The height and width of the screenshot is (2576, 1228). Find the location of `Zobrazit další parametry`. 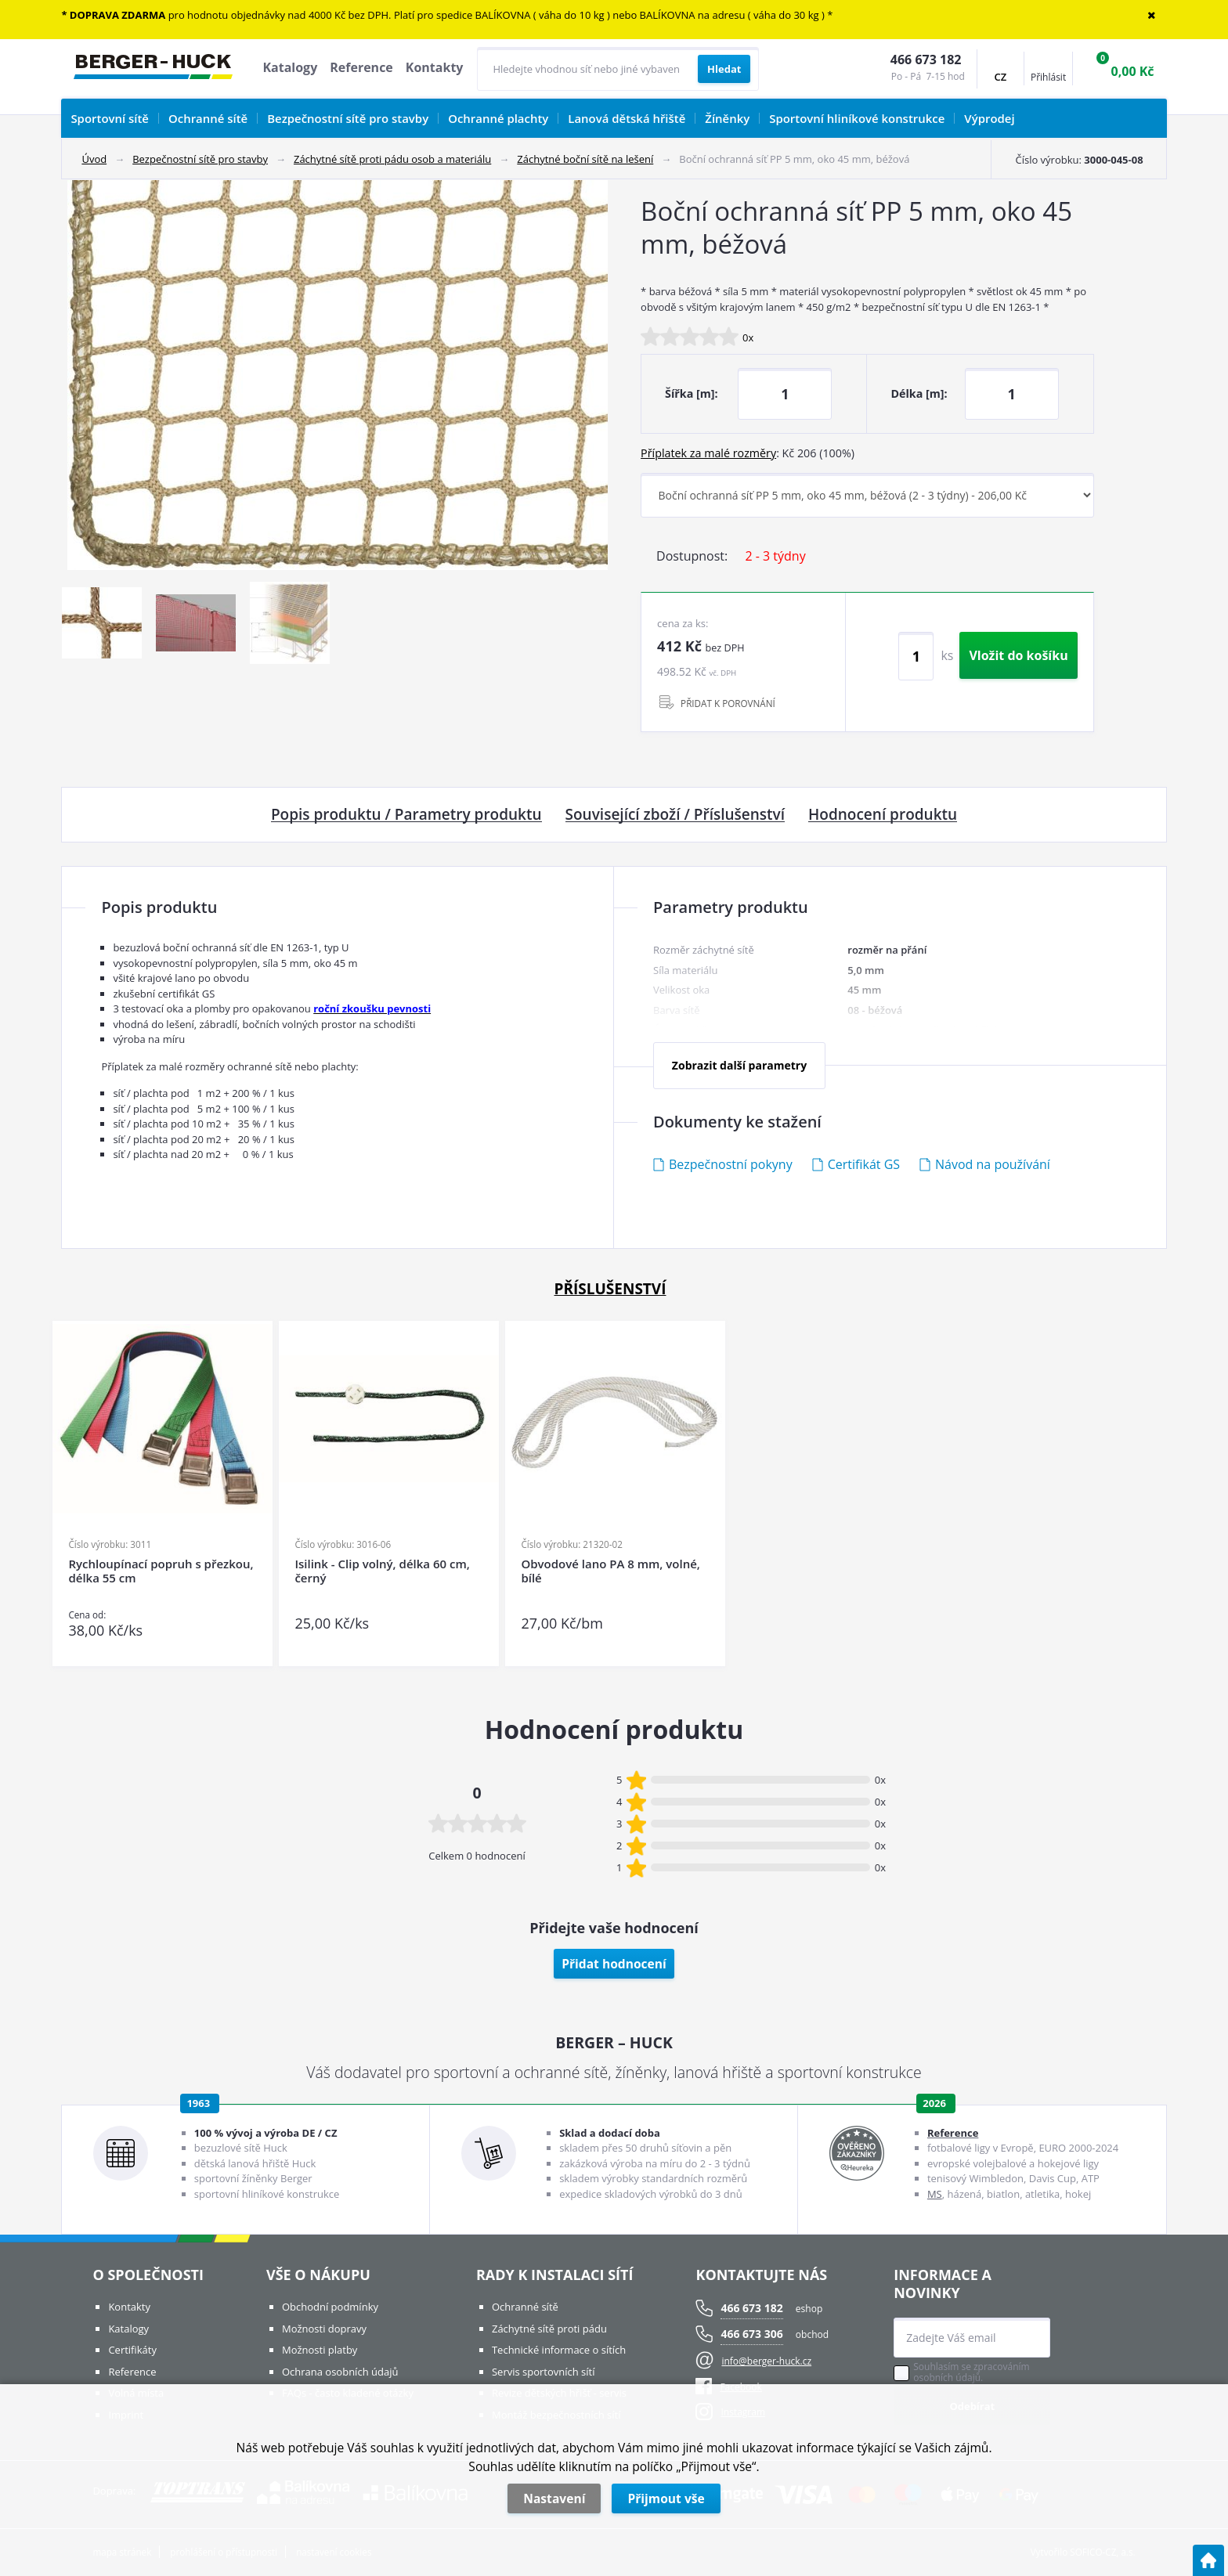

Zobrazit další parametry is located at coordinates (739, 1065).